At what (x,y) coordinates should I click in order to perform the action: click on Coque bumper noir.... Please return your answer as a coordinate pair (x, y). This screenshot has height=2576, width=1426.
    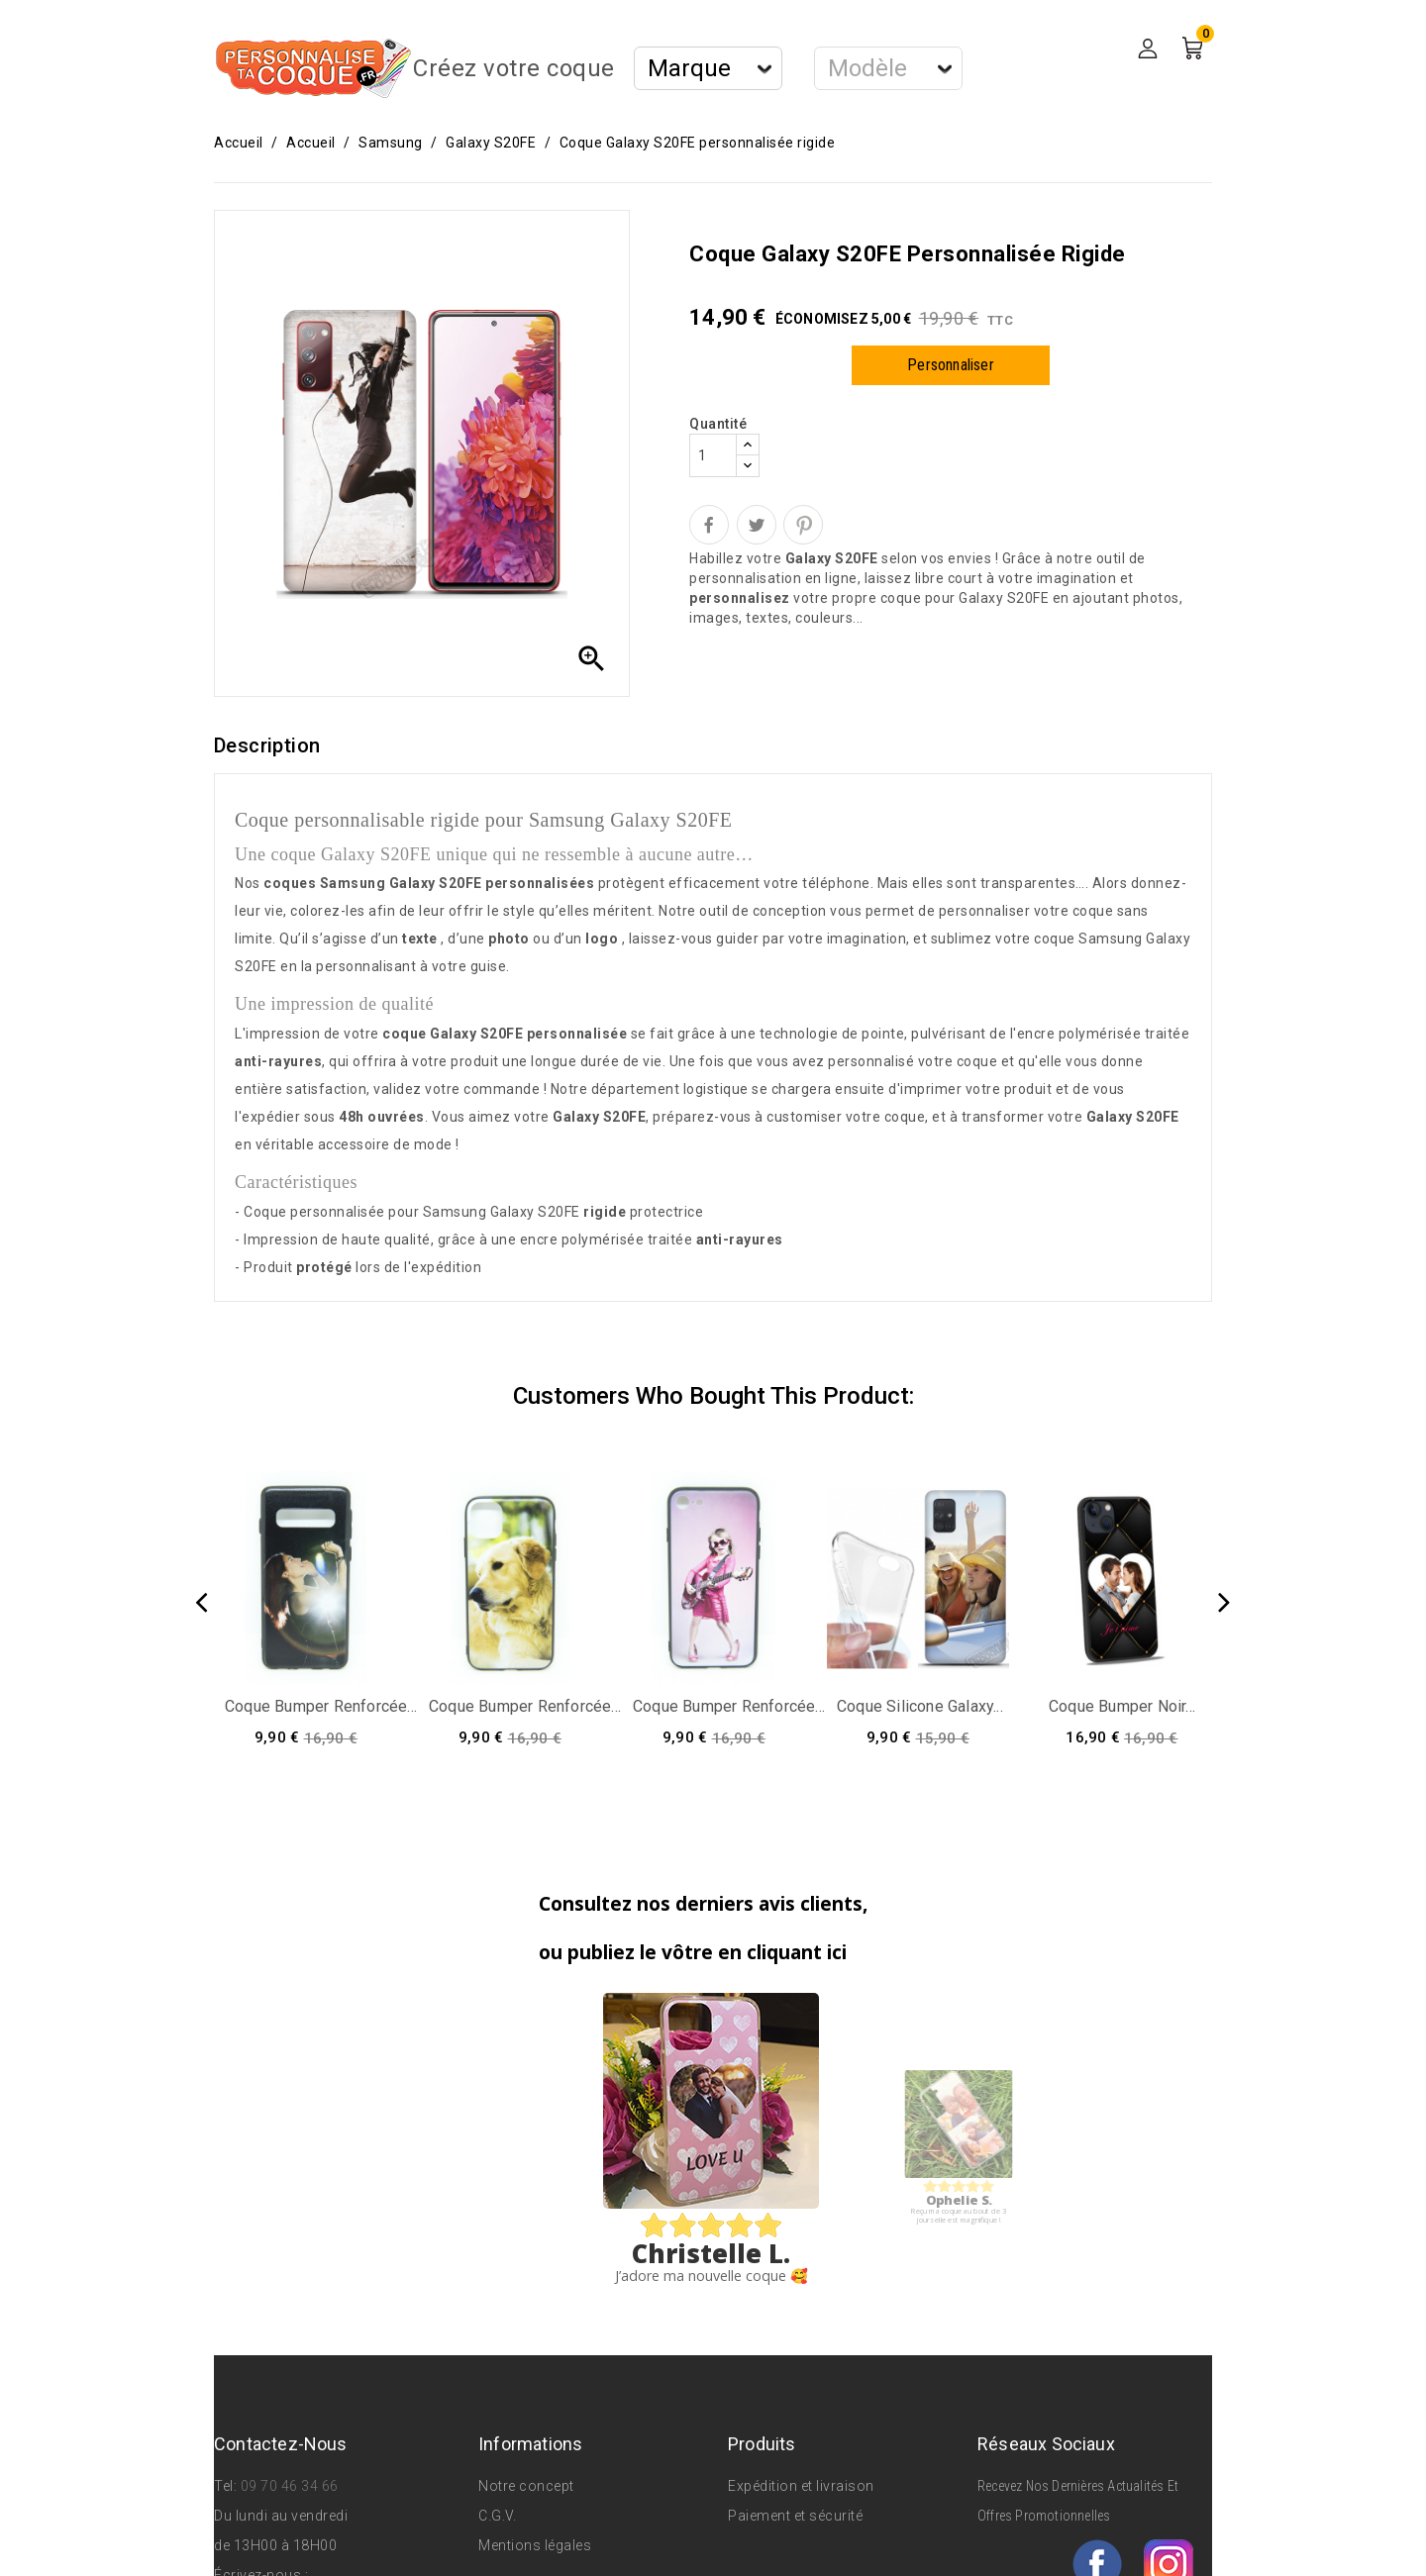
    Looking at the image, I should click on (1122, 1706).